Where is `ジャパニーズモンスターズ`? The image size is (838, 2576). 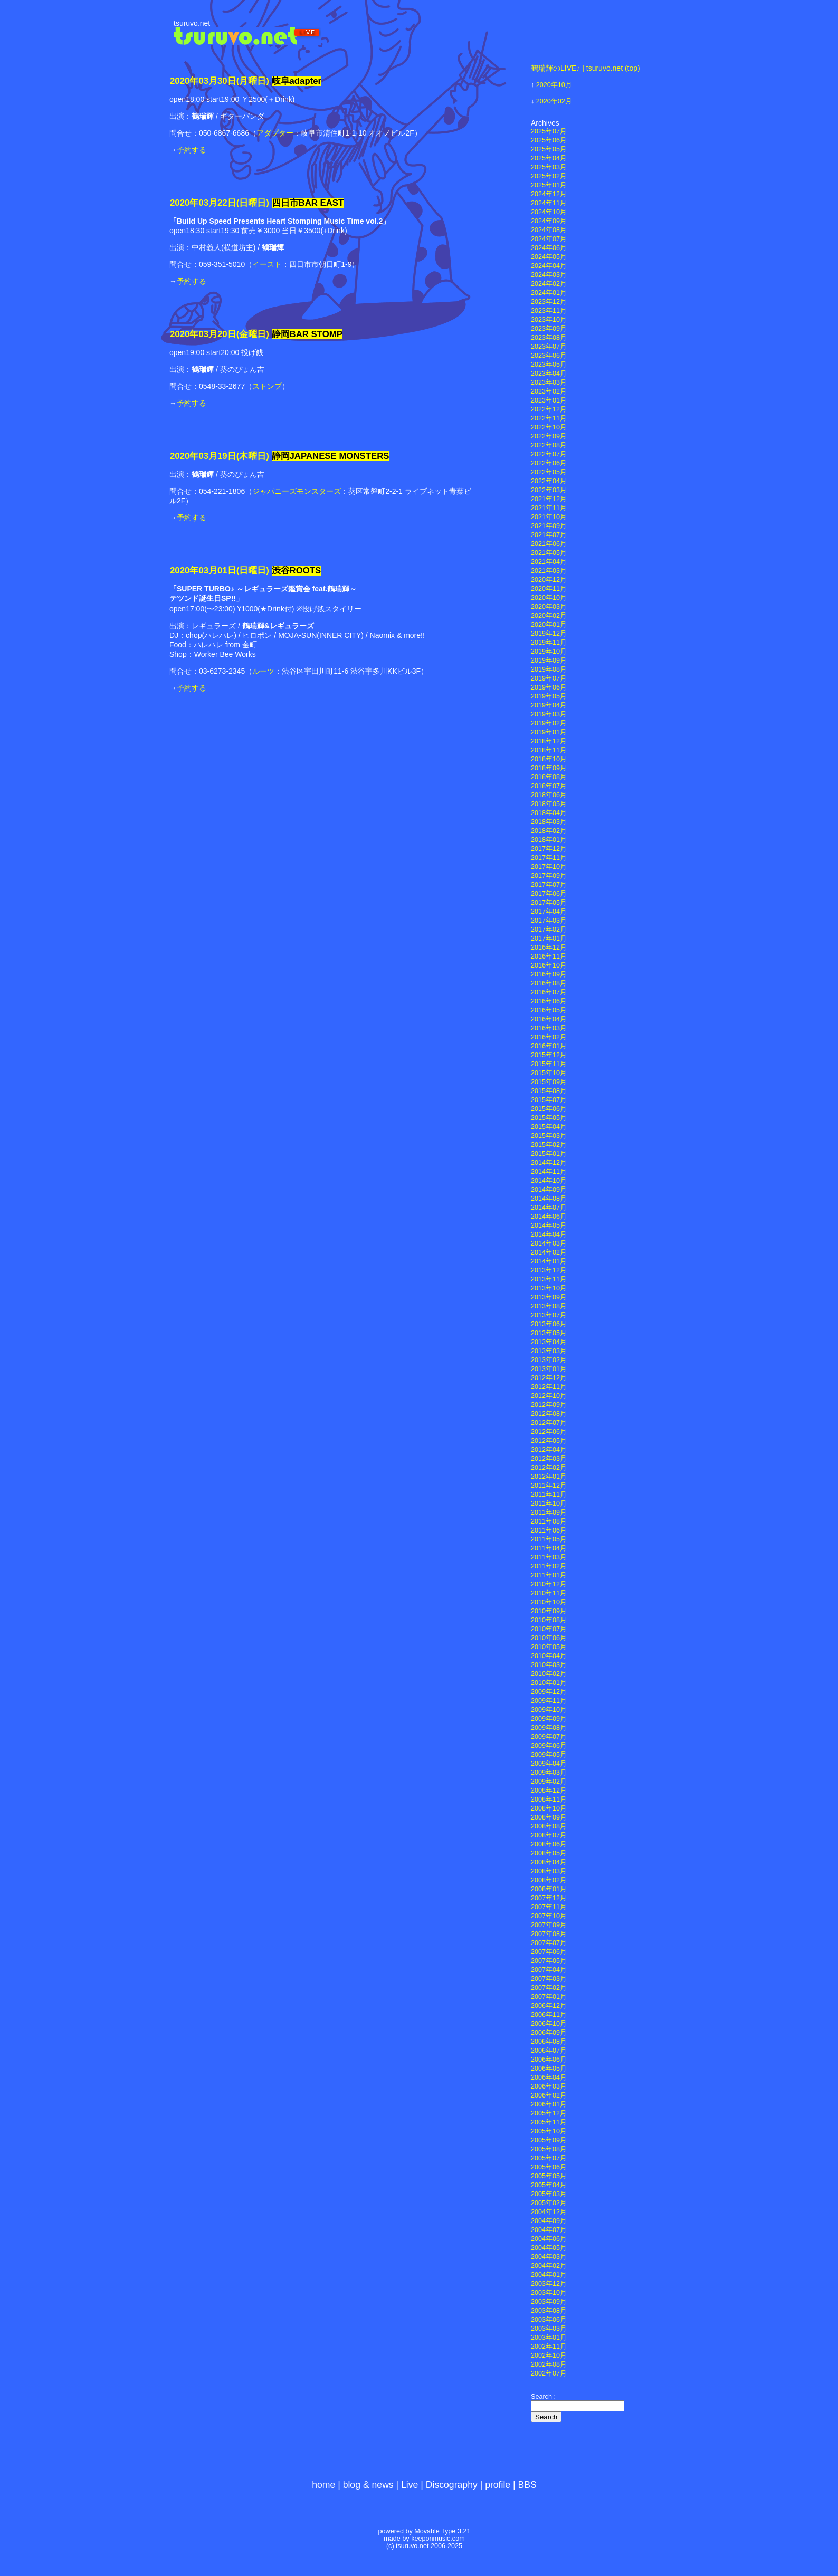 ジャパニーズモンスターズ is located at coordinates (296, 491).